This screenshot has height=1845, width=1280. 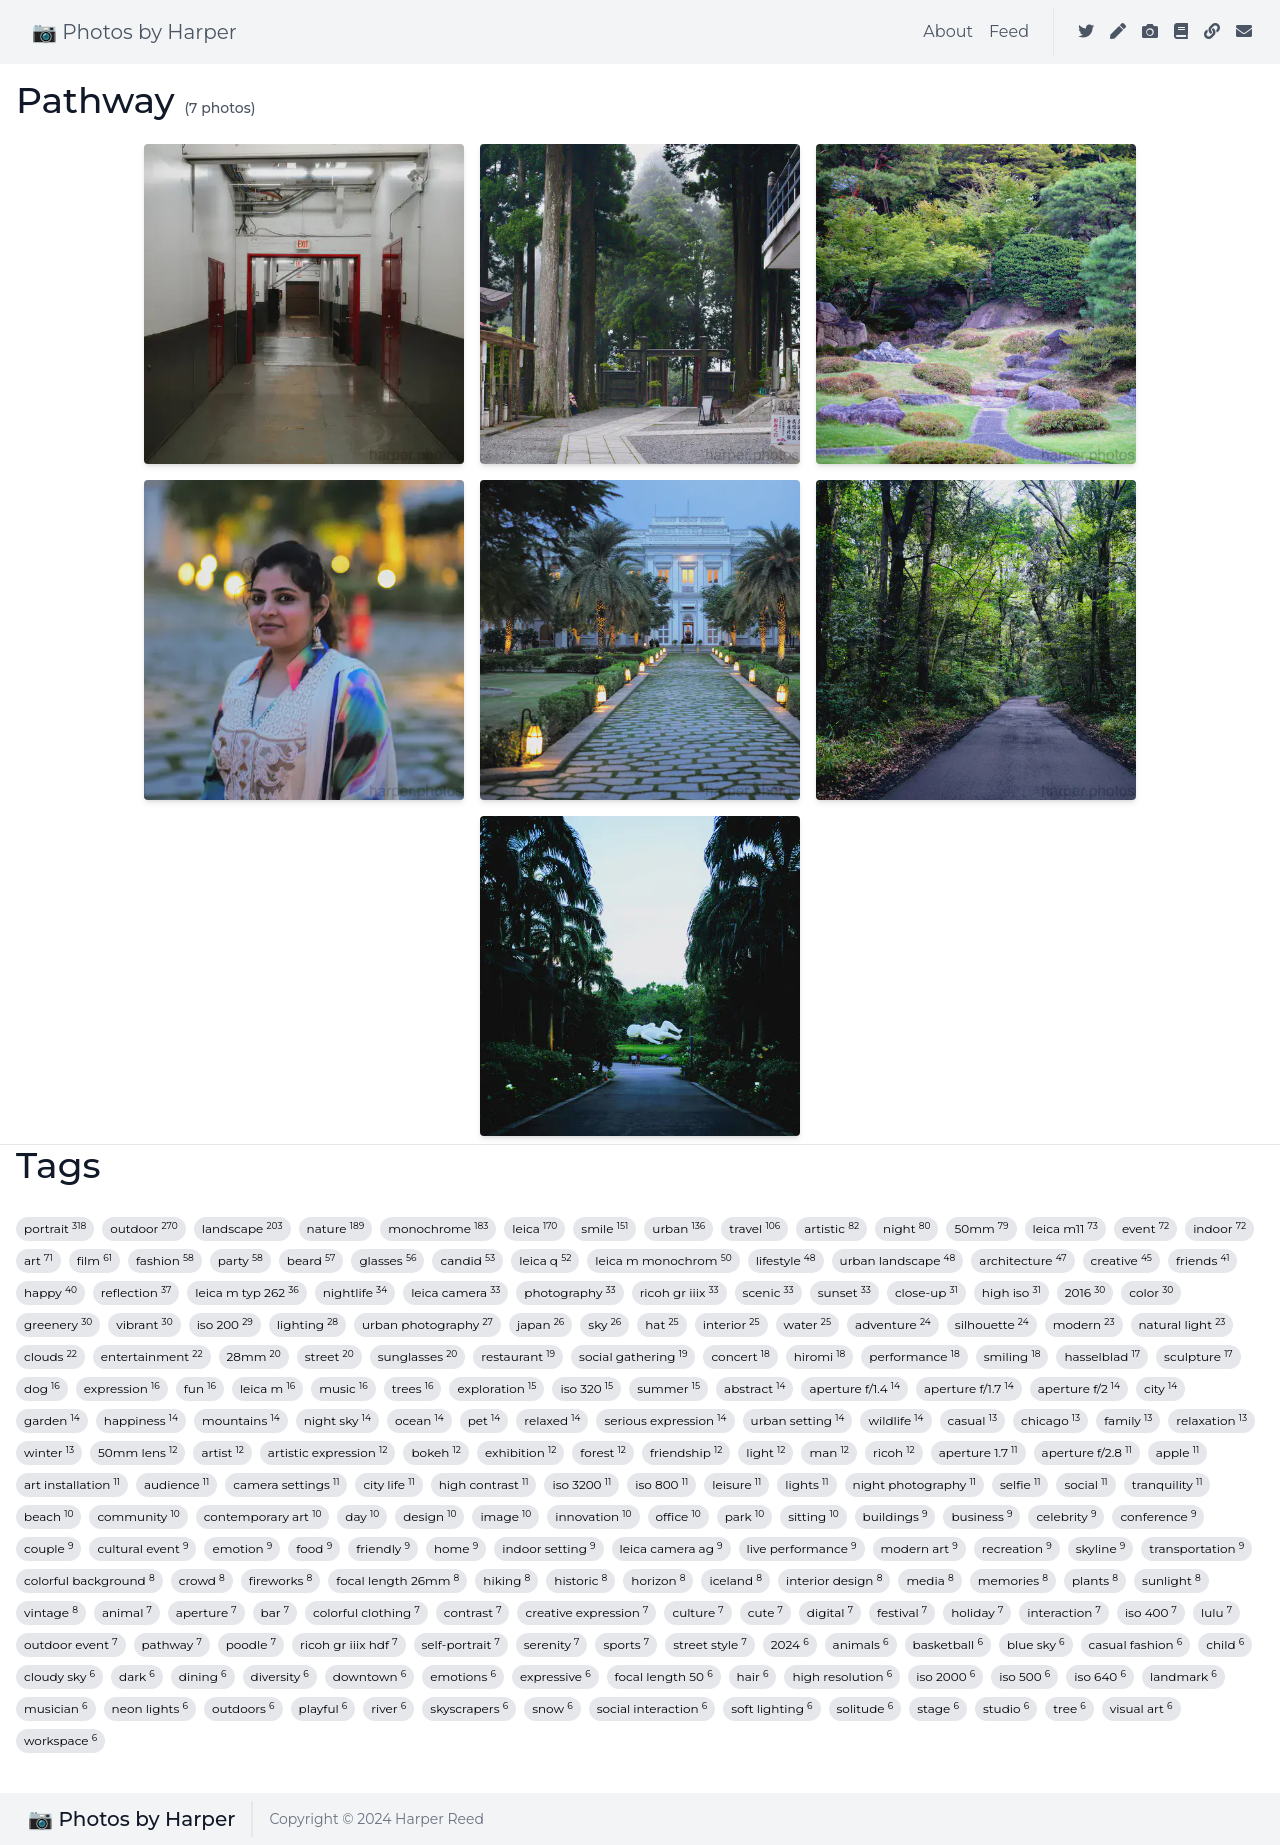 What do you see at coordinates (242, 1548) in the screenshot?
I see `emotion` at bounding box center [242, 1548].